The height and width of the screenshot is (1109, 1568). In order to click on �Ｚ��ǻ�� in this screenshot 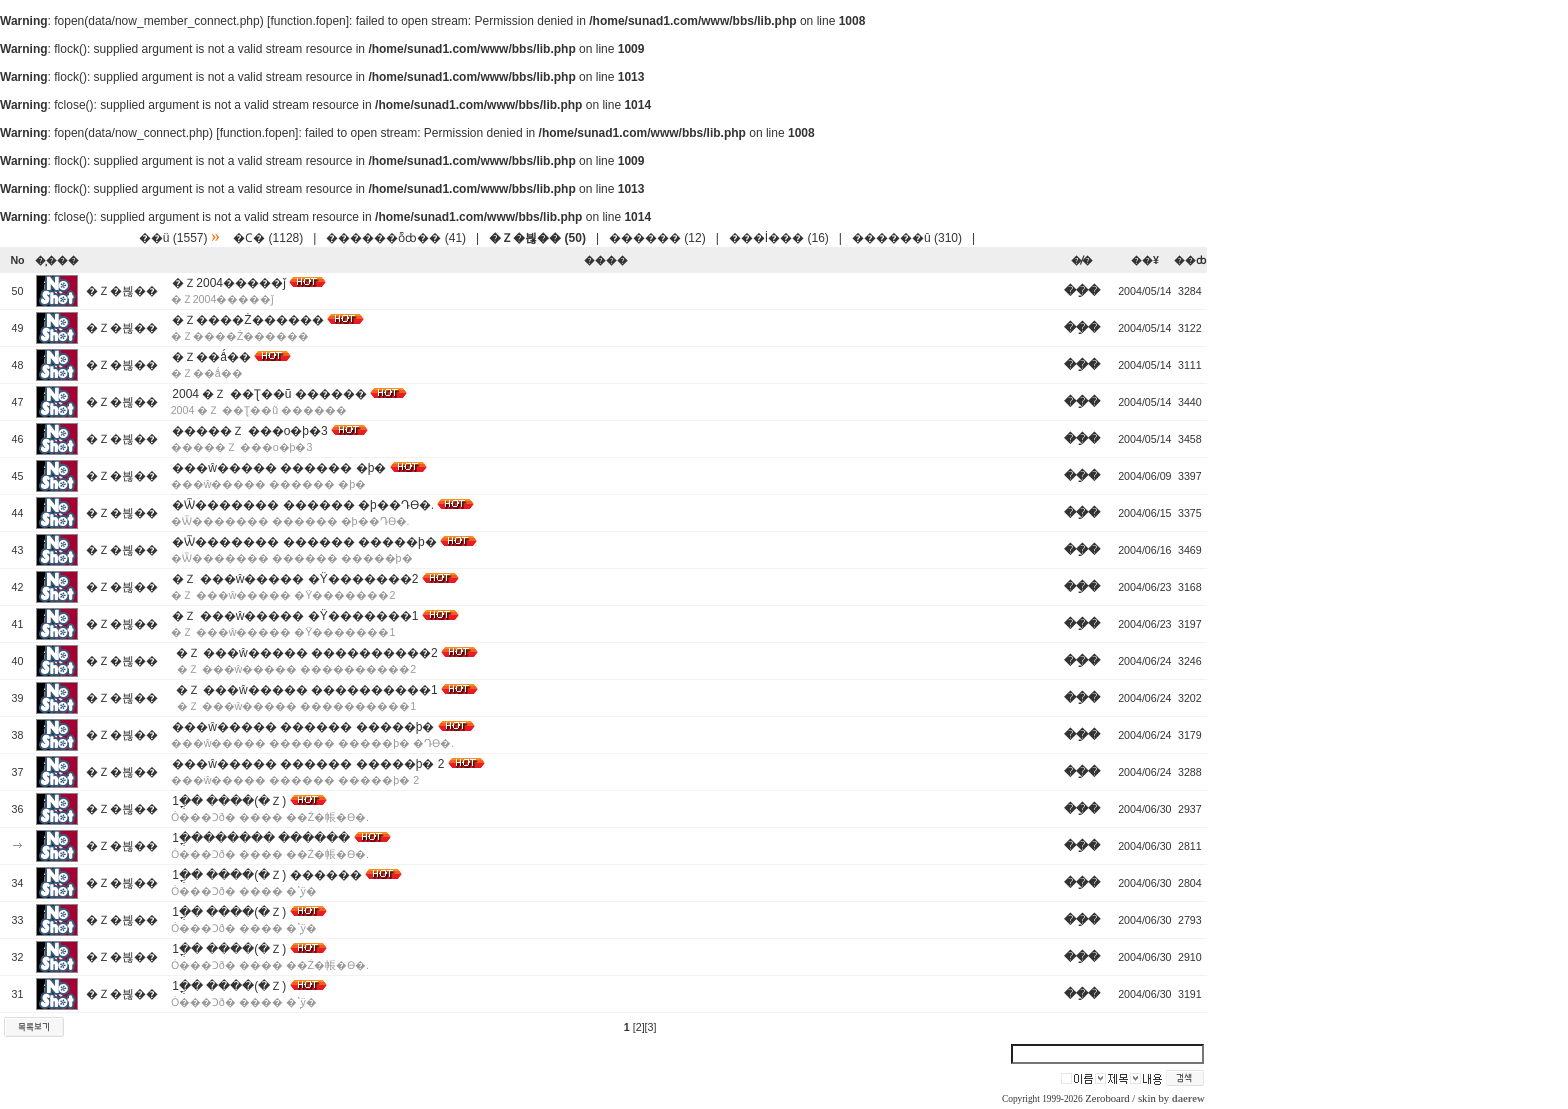, I will do `click(211, 357)`.